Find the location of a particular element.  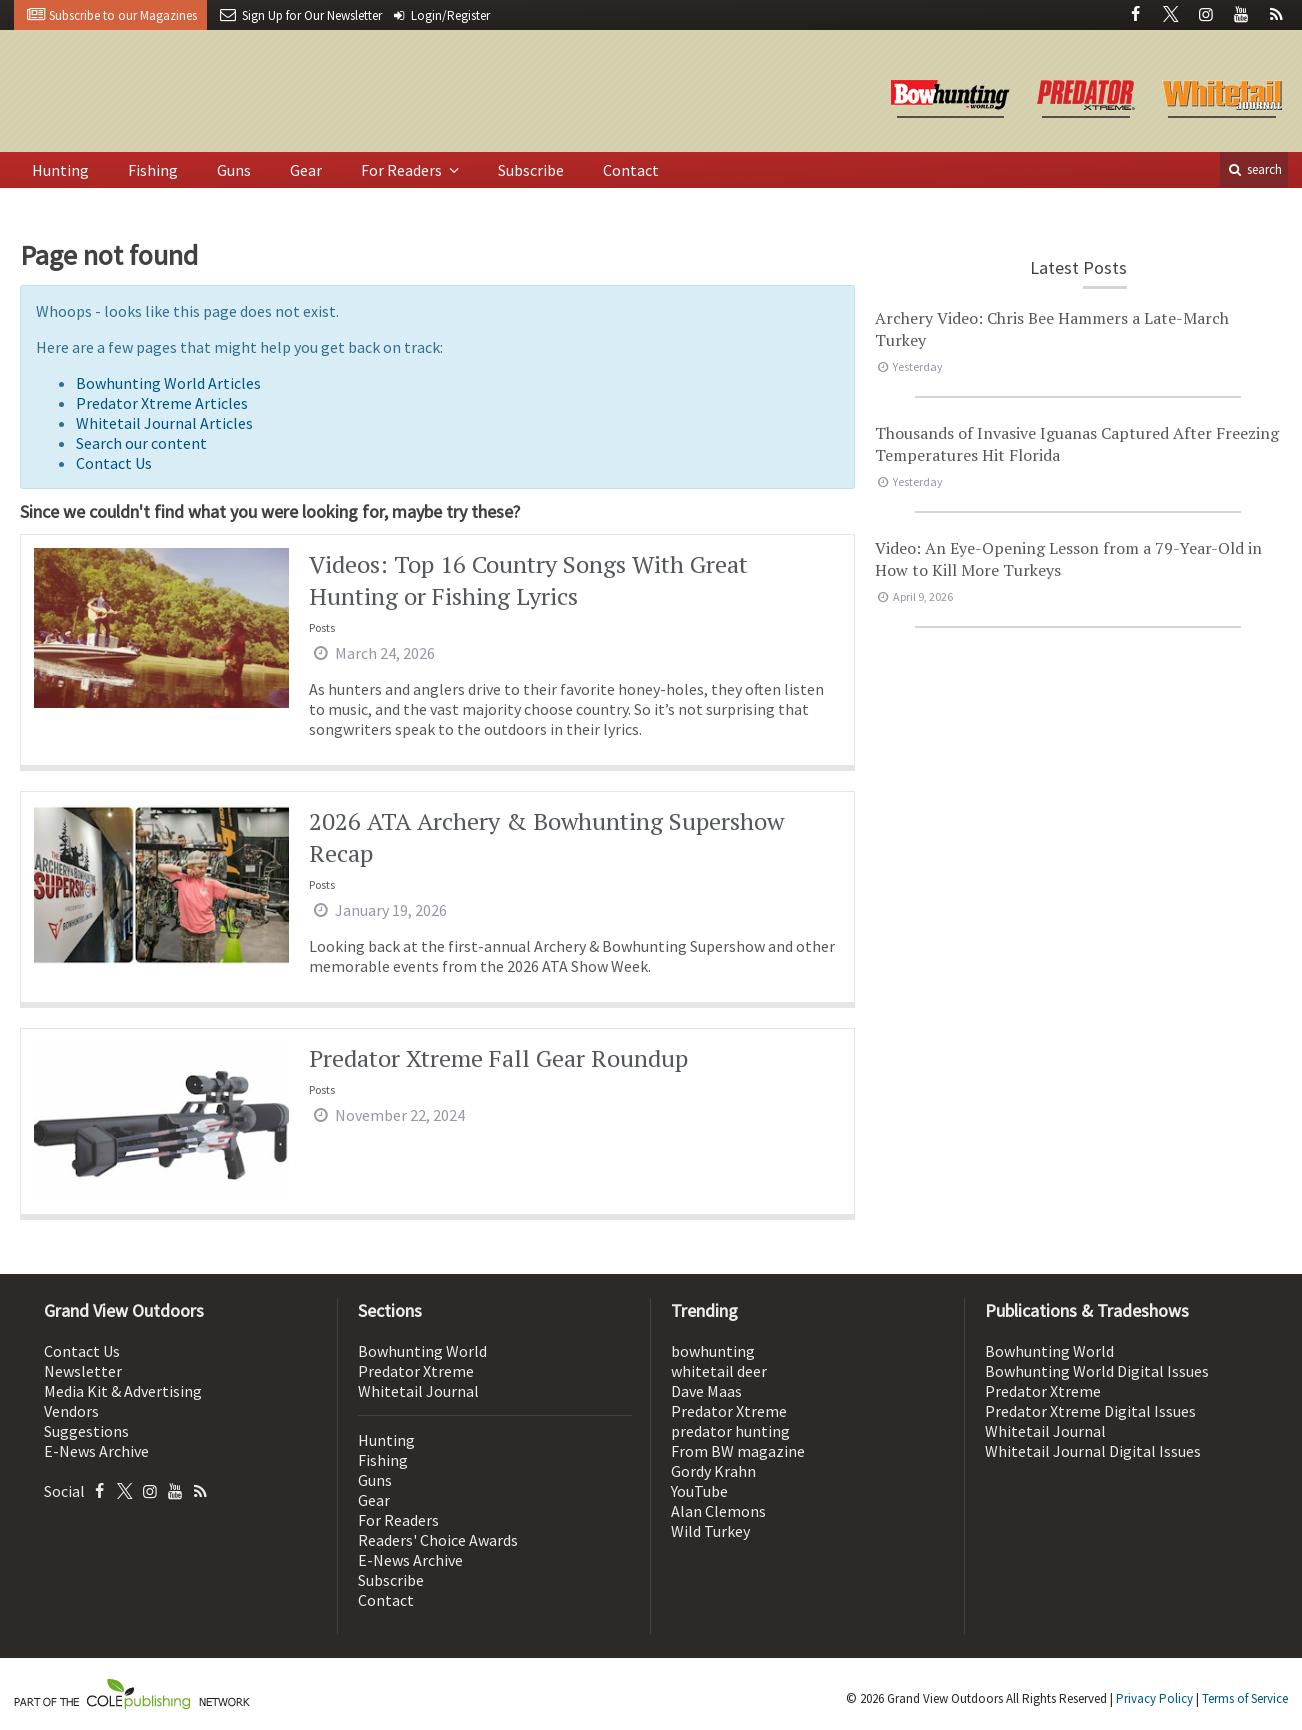

Bowhunting World Digital Issues is located at coordinates (1097, 1371).